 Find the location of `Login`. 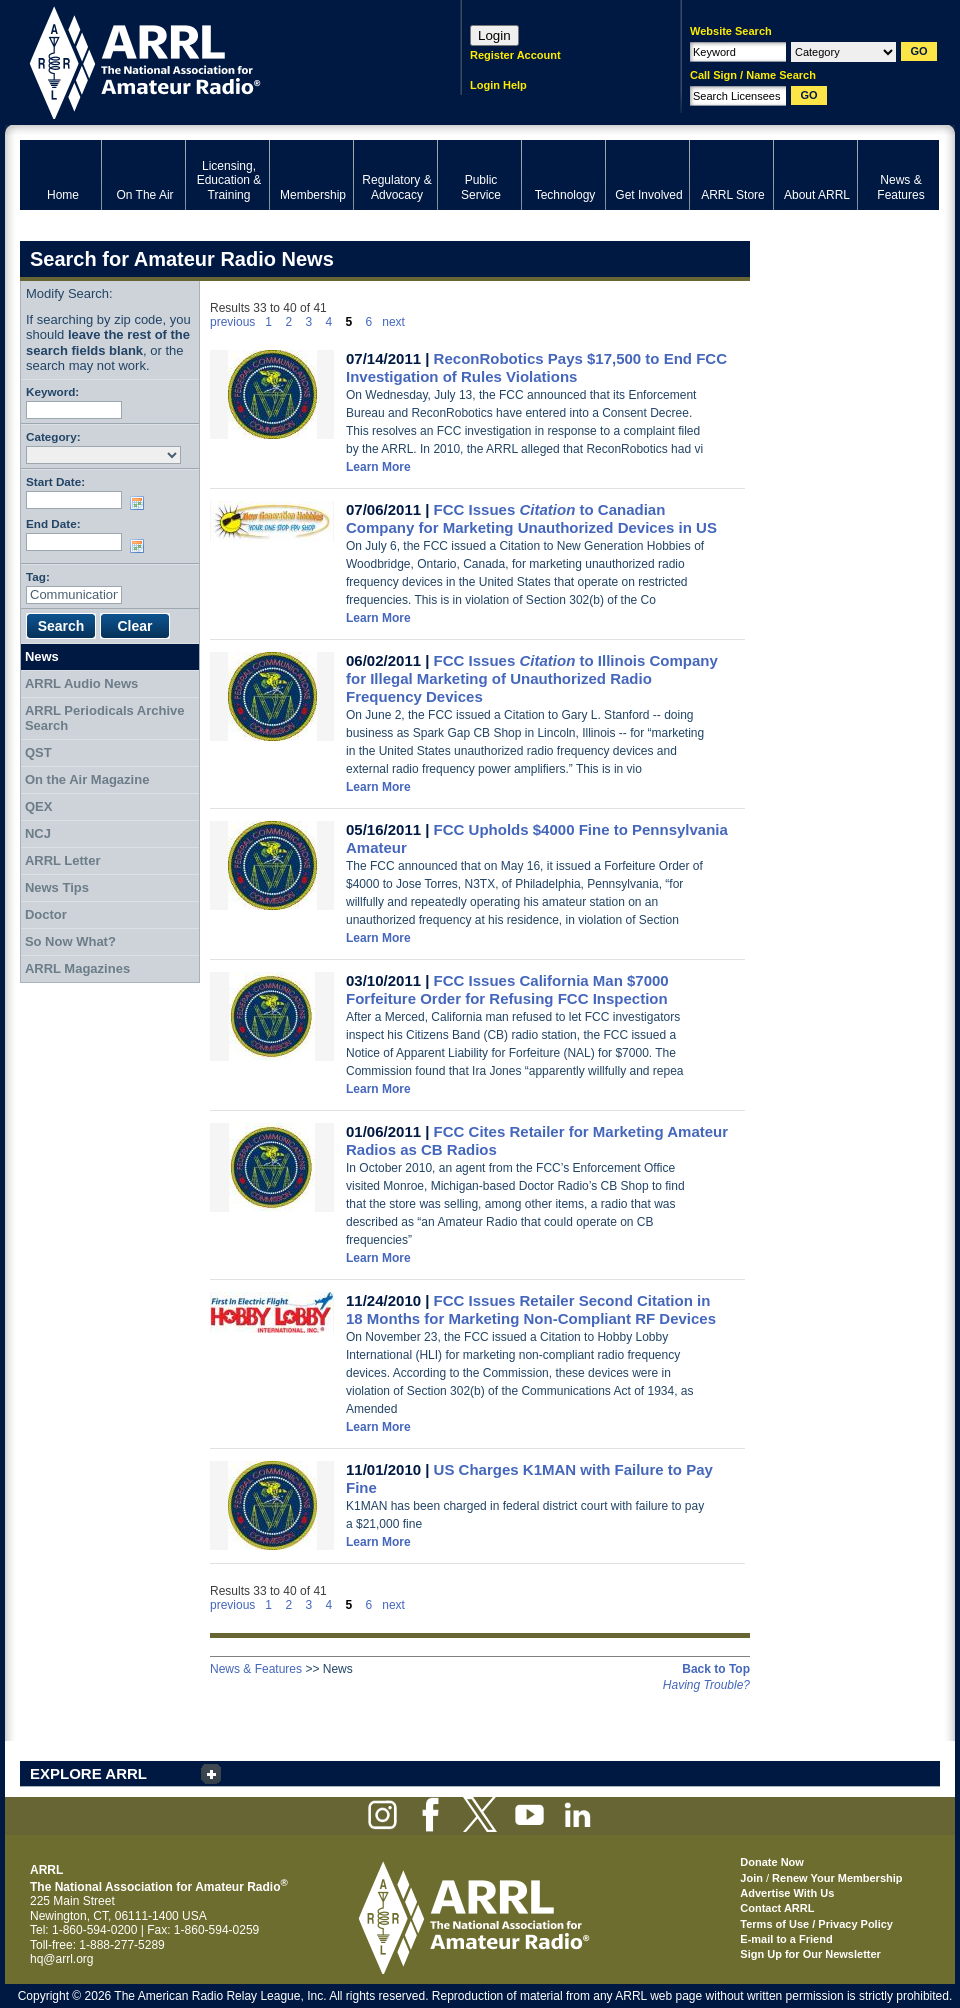

Login is located at coordinates (494, 35).